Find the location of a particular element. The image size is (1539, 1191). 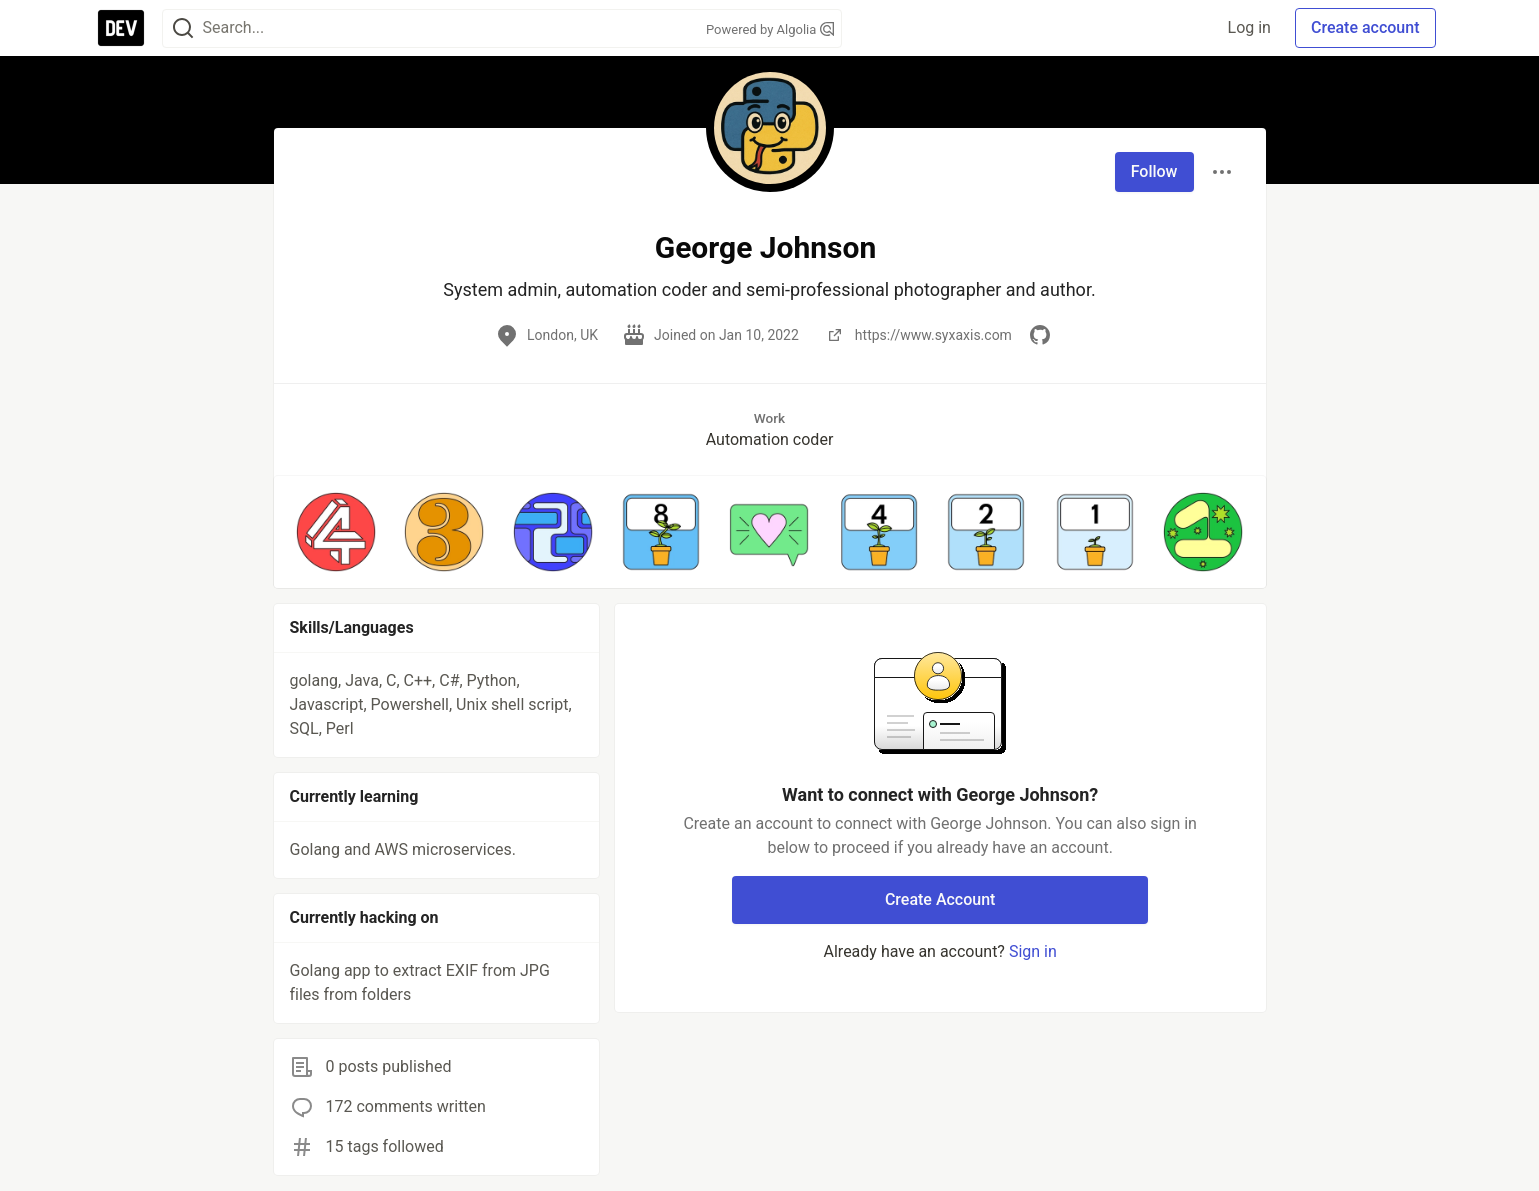

Create account is located at coordinates (1365, 27).